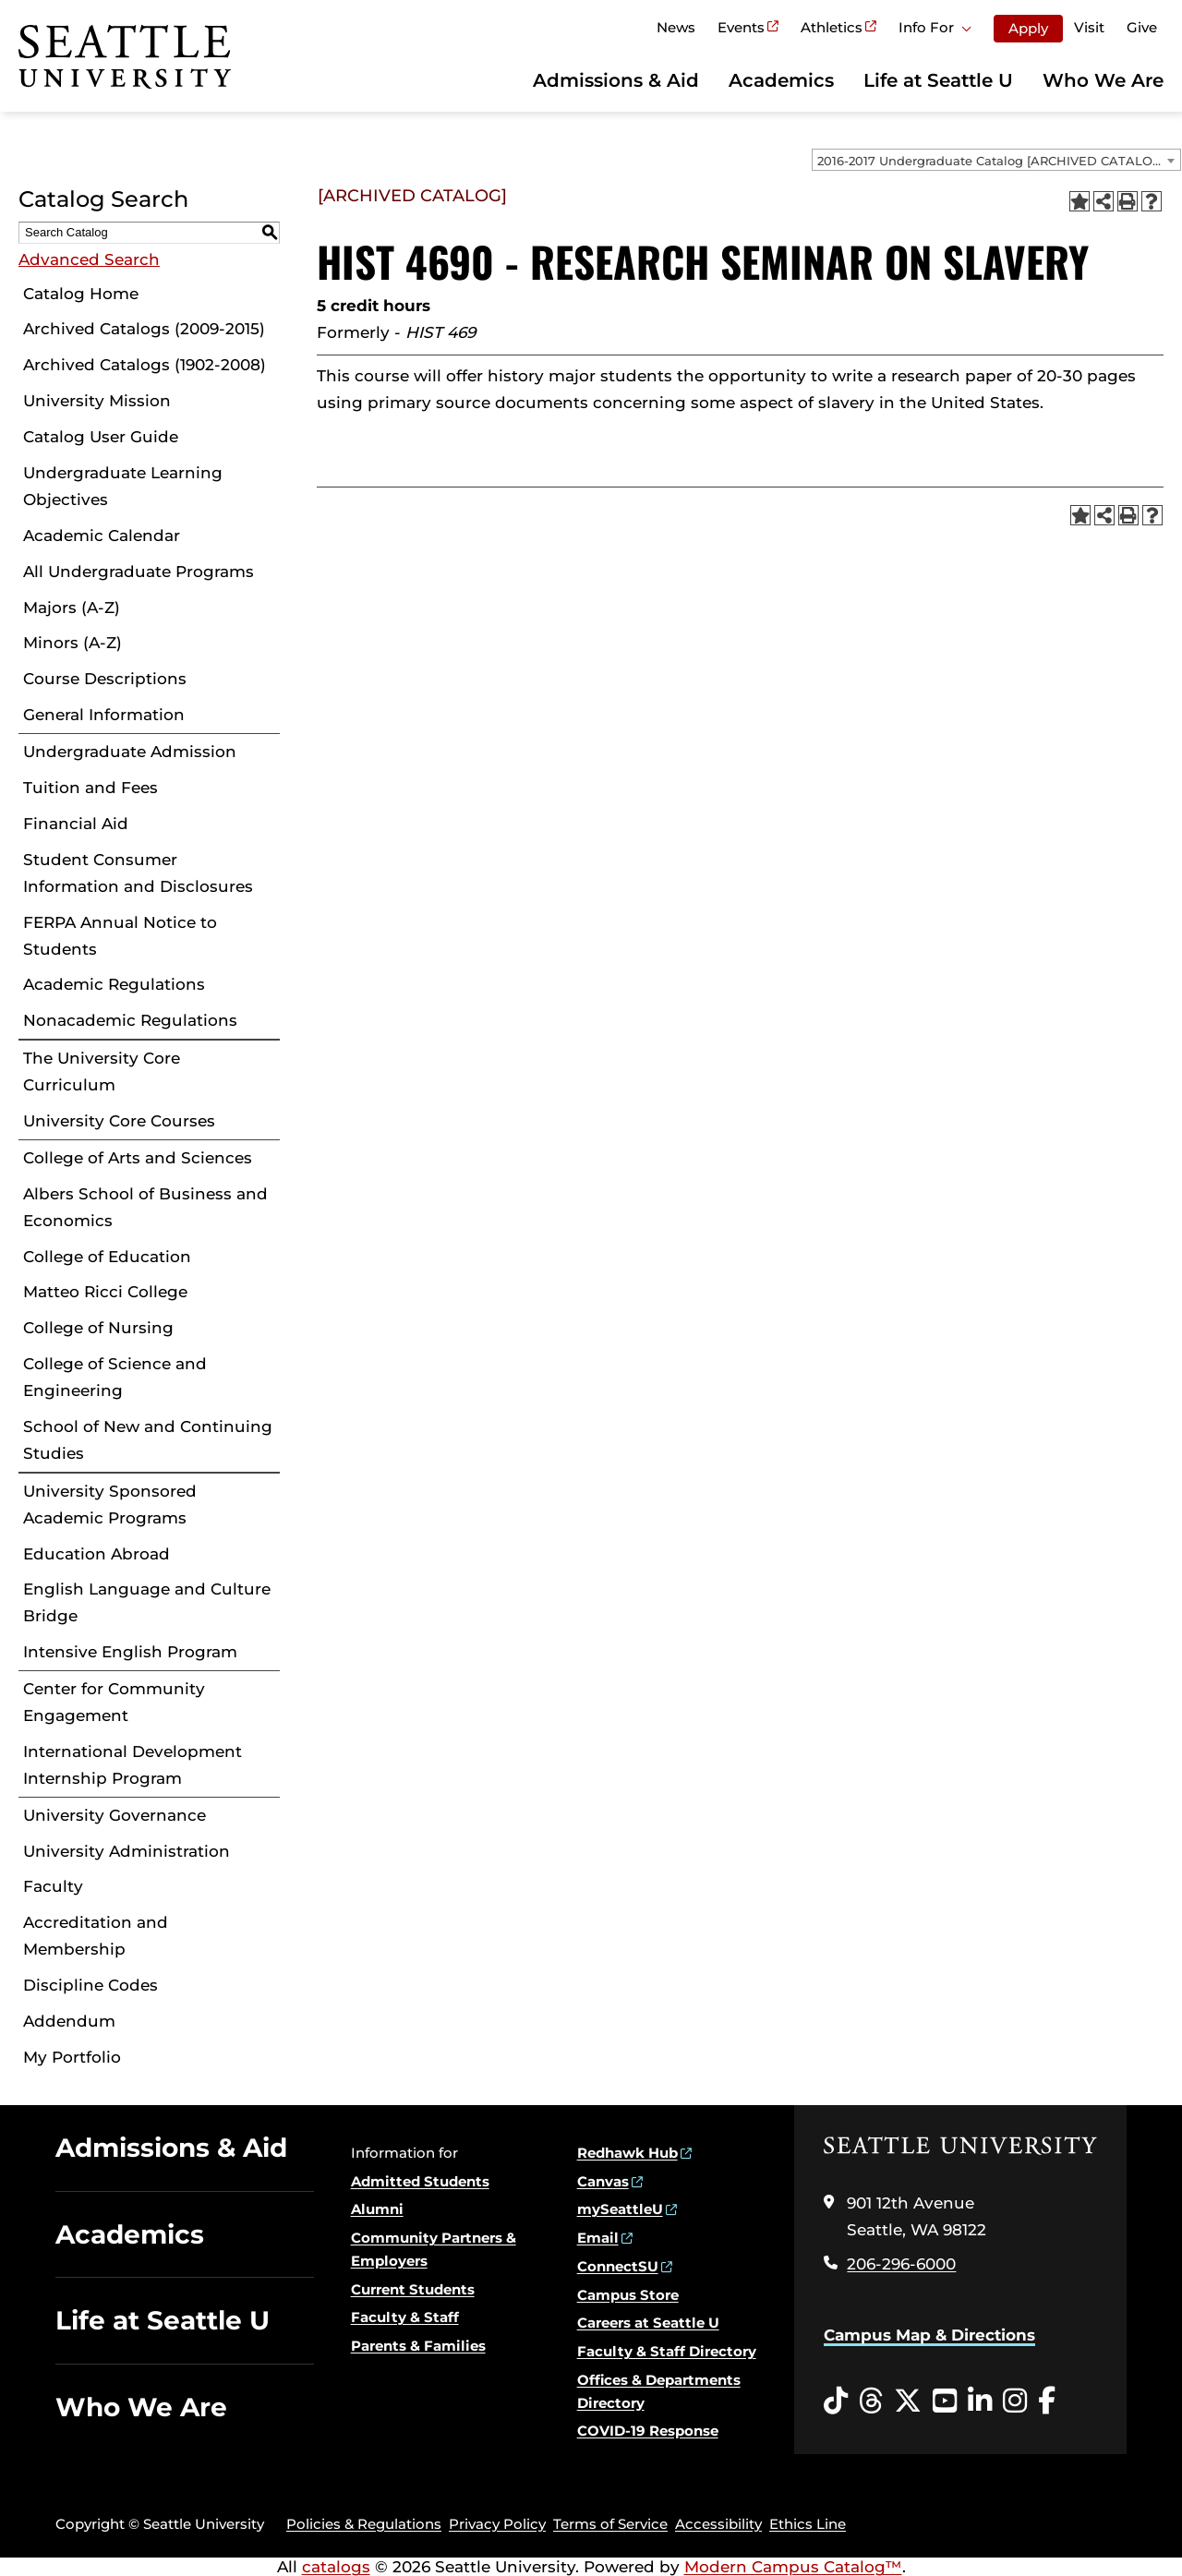 The height and width of the screenshot is (2576, 1182). What do you see at coordinates (908, 2401) in the screenshot?
I see `[Twitter opens in a new window]` at bounding box center [908, 2401].